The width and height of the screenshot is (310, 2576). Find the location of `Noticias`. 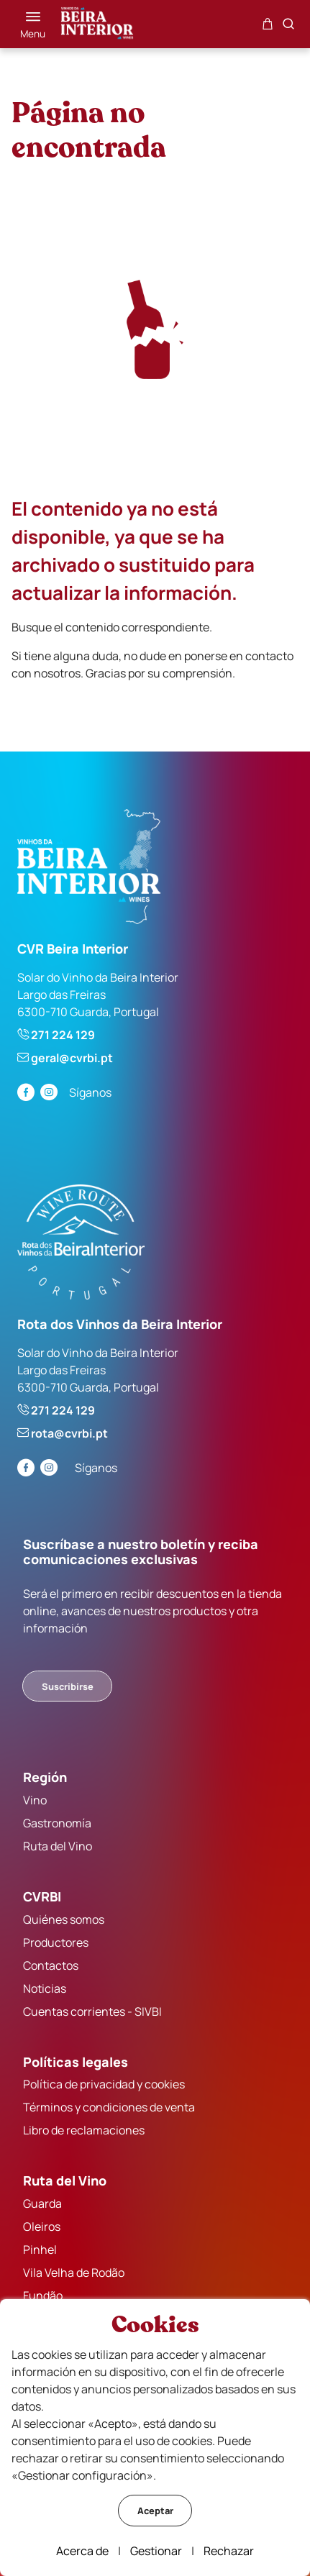

Noticias is located at coordinates (44, 1988).